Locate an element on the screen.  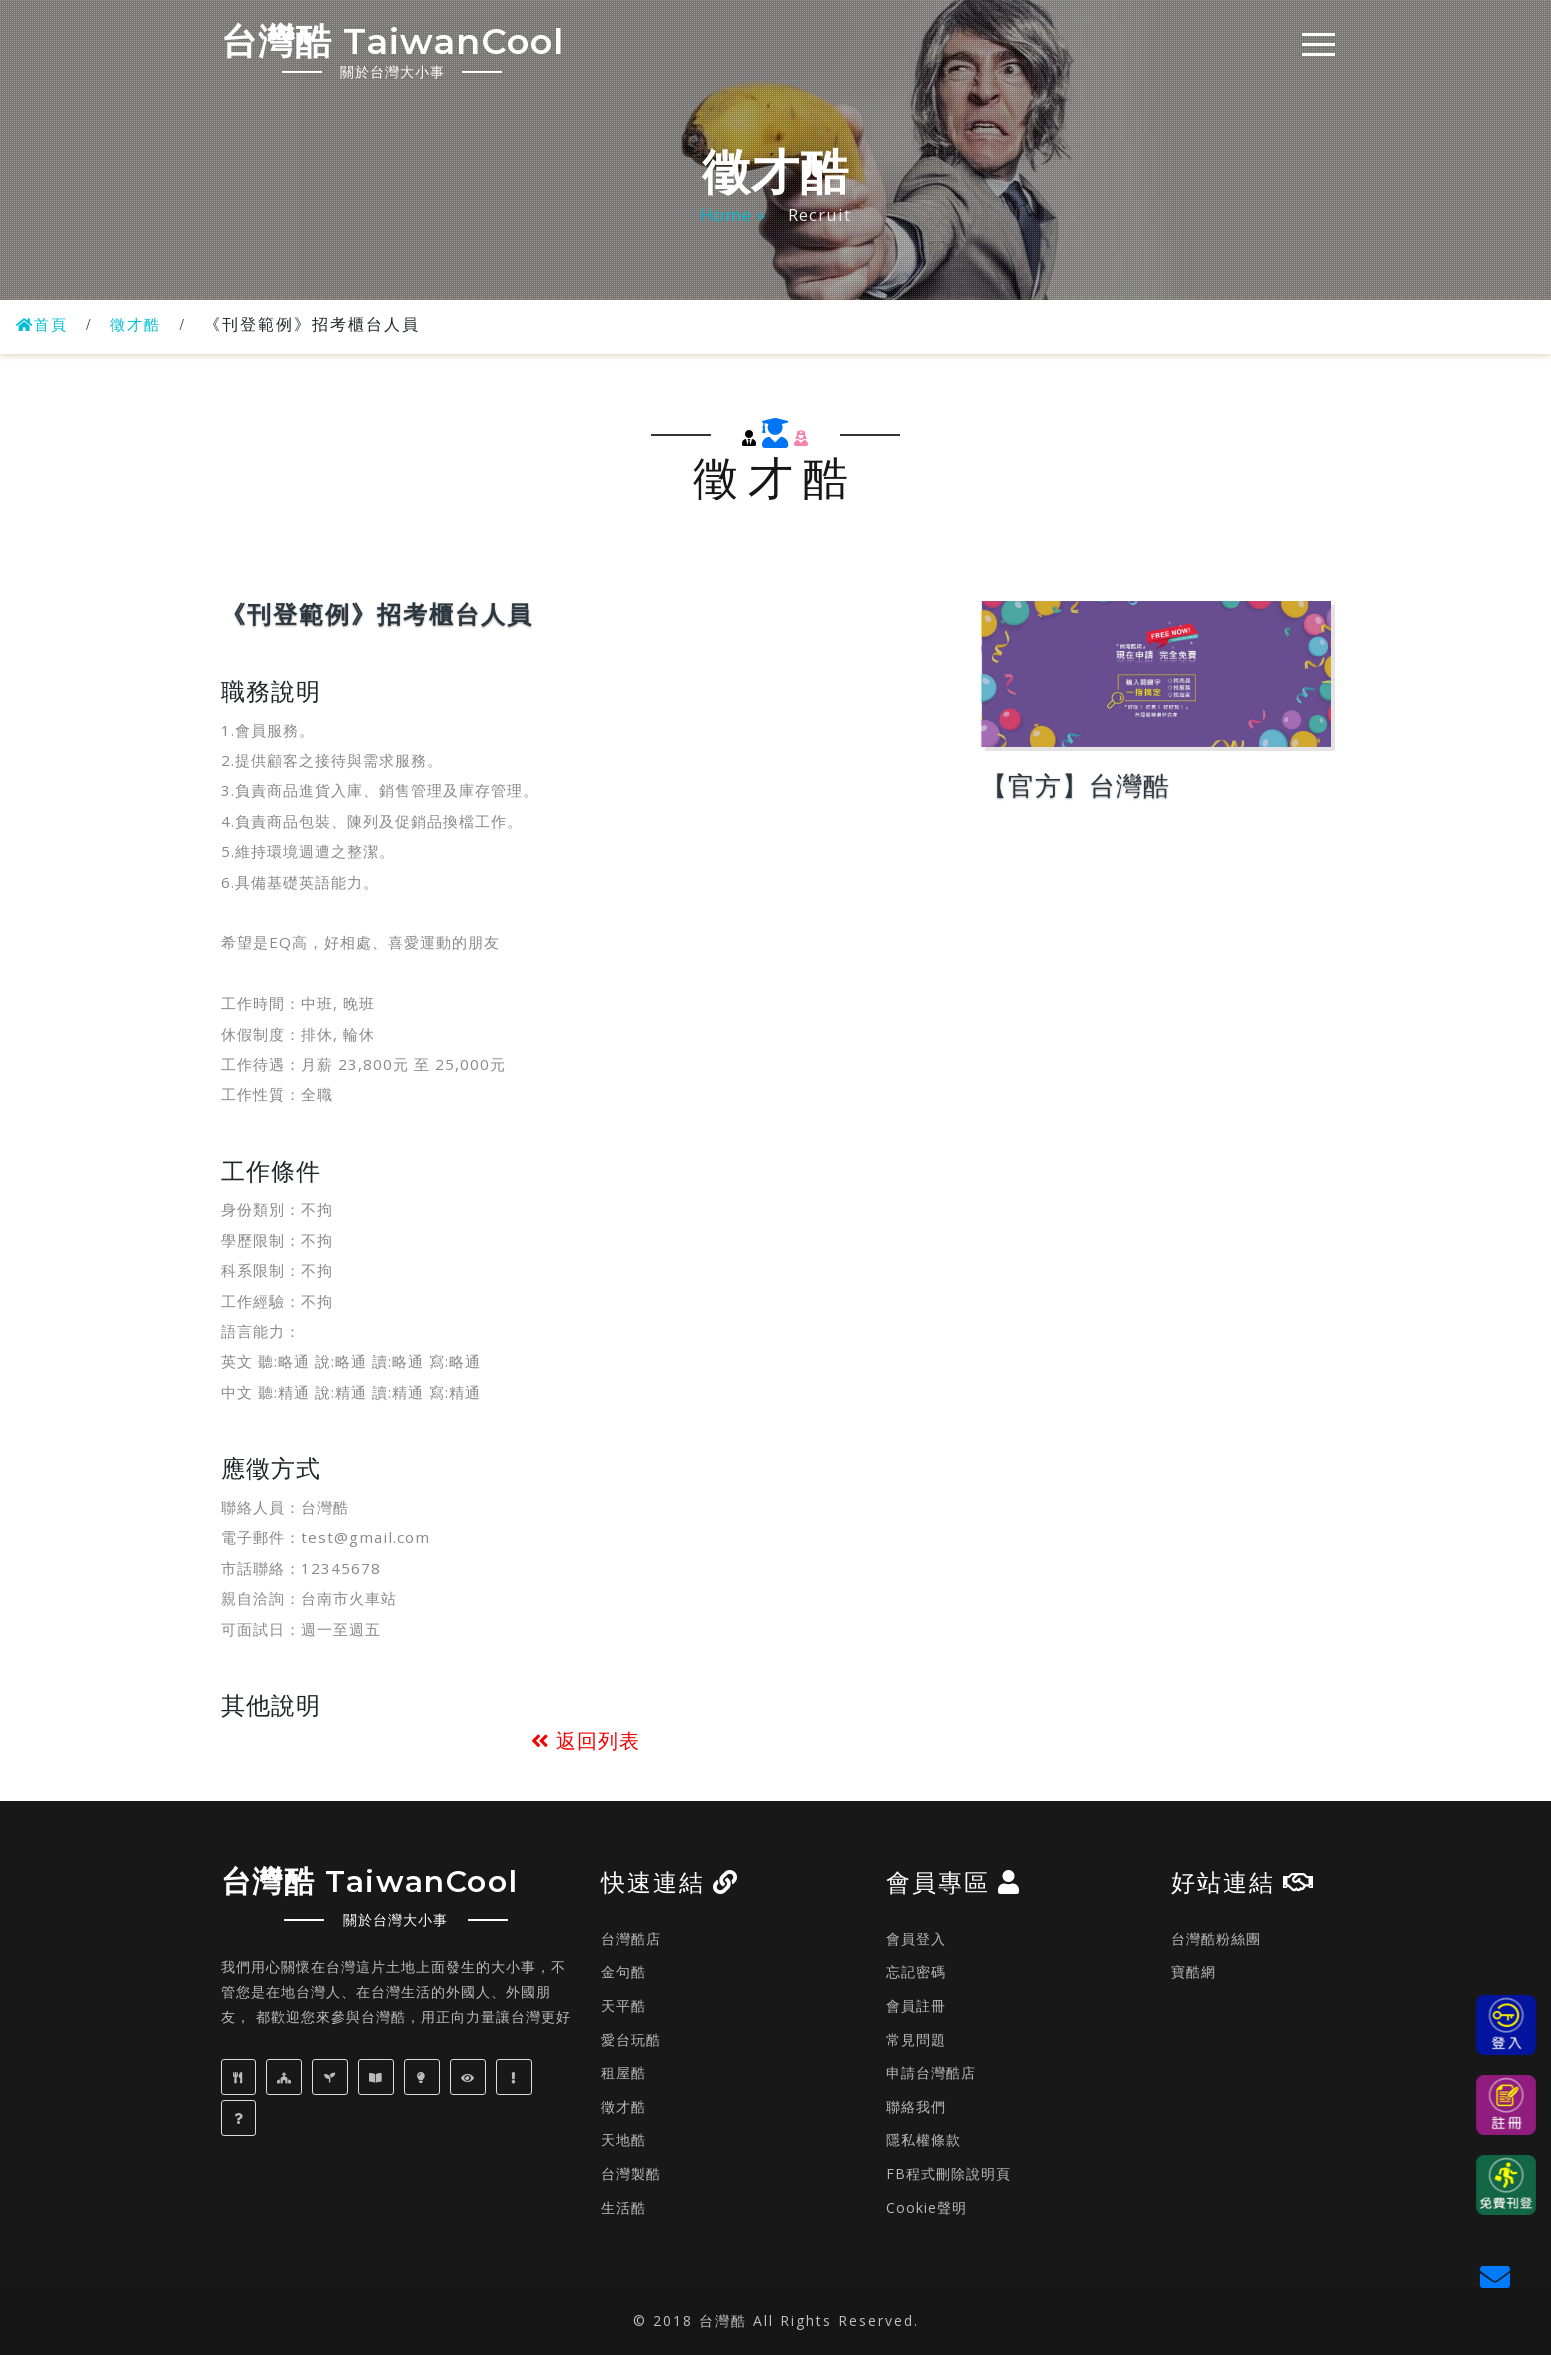
愛台玩酷 is located at coordinates (631, 2039).